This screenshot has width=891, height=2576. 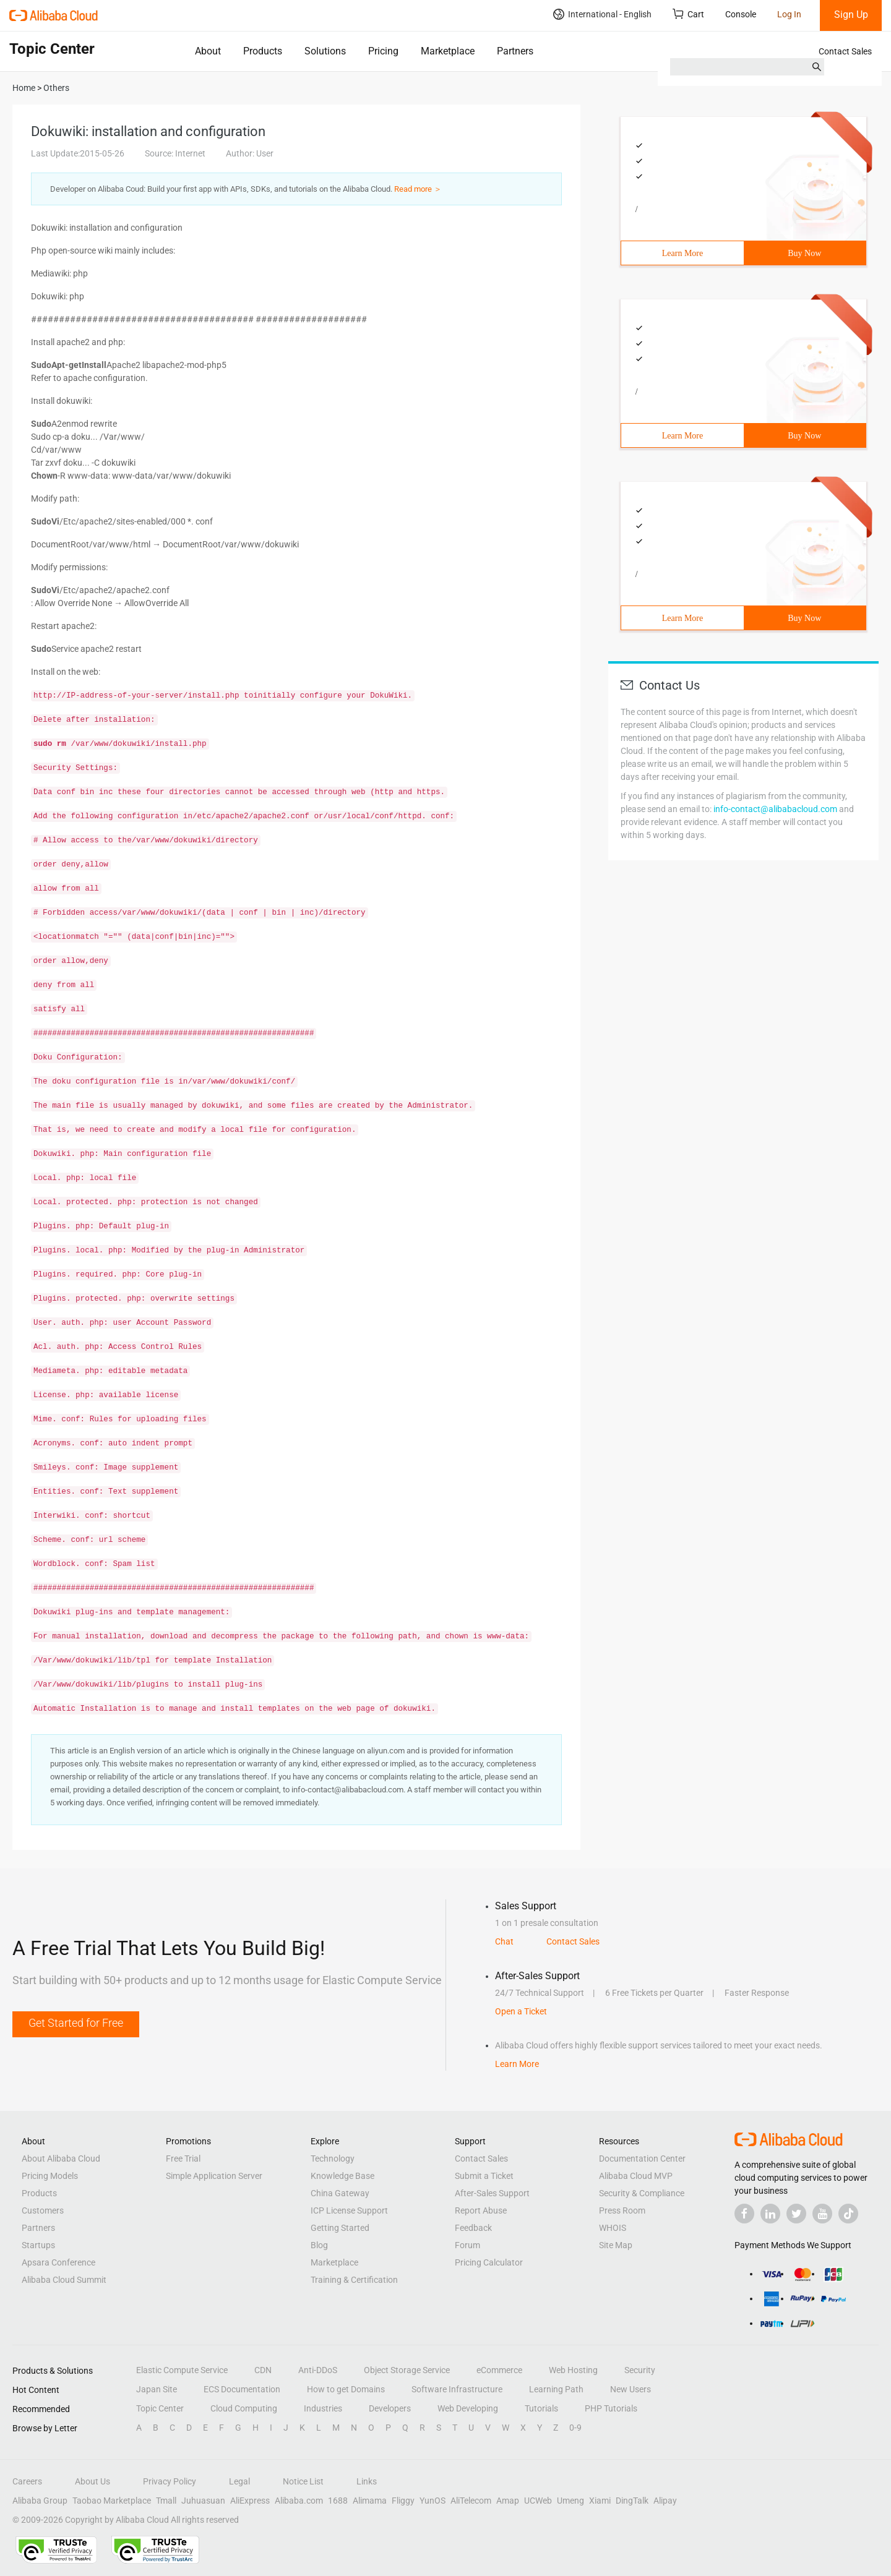 I want to click on eCommerce, so click(x=499, y=2370).